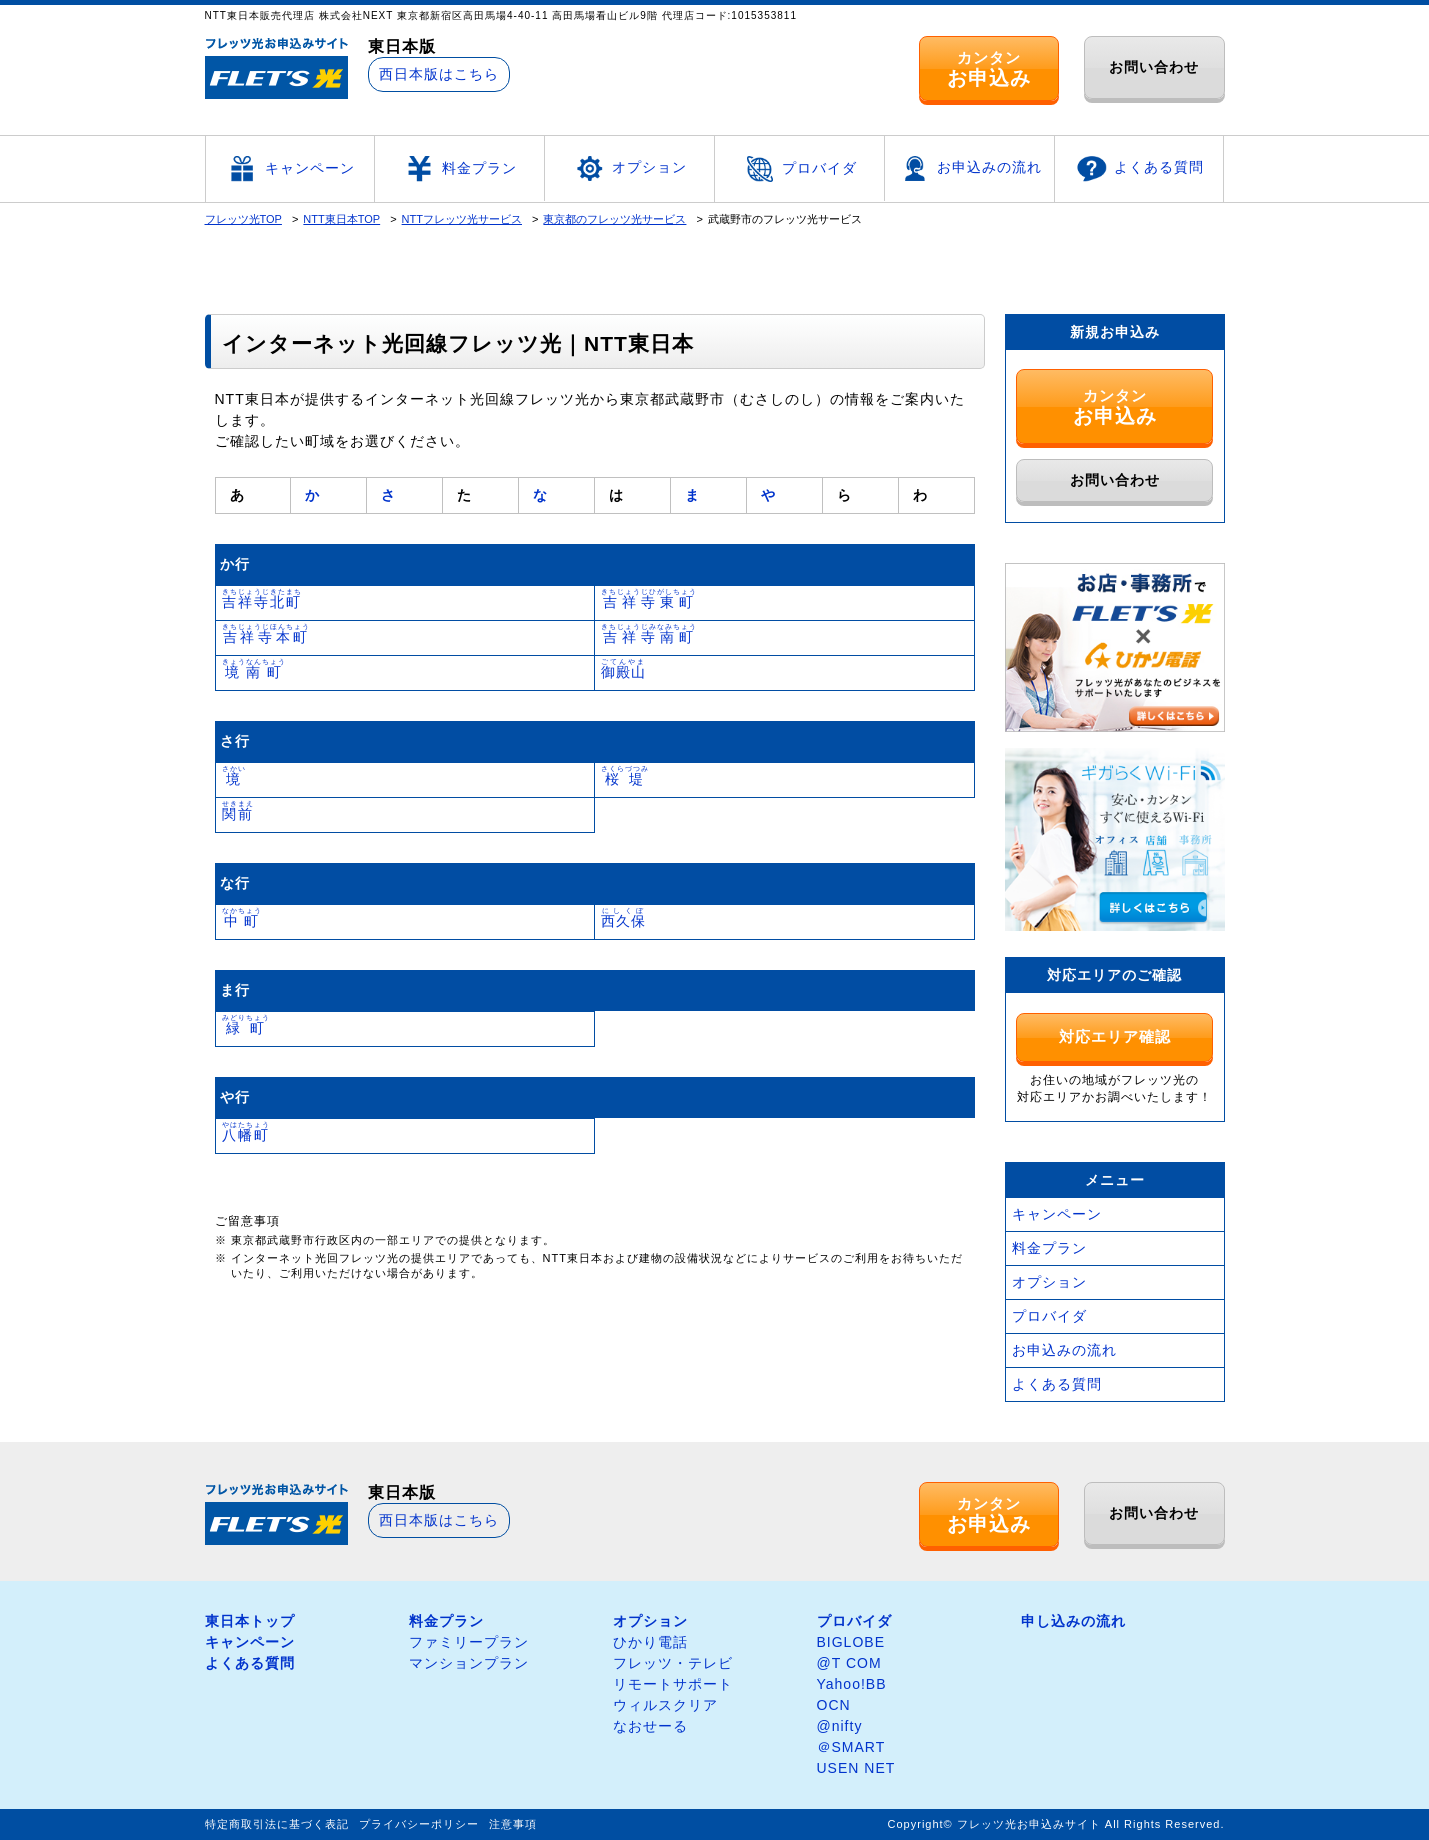  What do you see at coordinates (856, 1768) in the screenshot?
I see `USEN NET` at bounding box center [856, 1768].